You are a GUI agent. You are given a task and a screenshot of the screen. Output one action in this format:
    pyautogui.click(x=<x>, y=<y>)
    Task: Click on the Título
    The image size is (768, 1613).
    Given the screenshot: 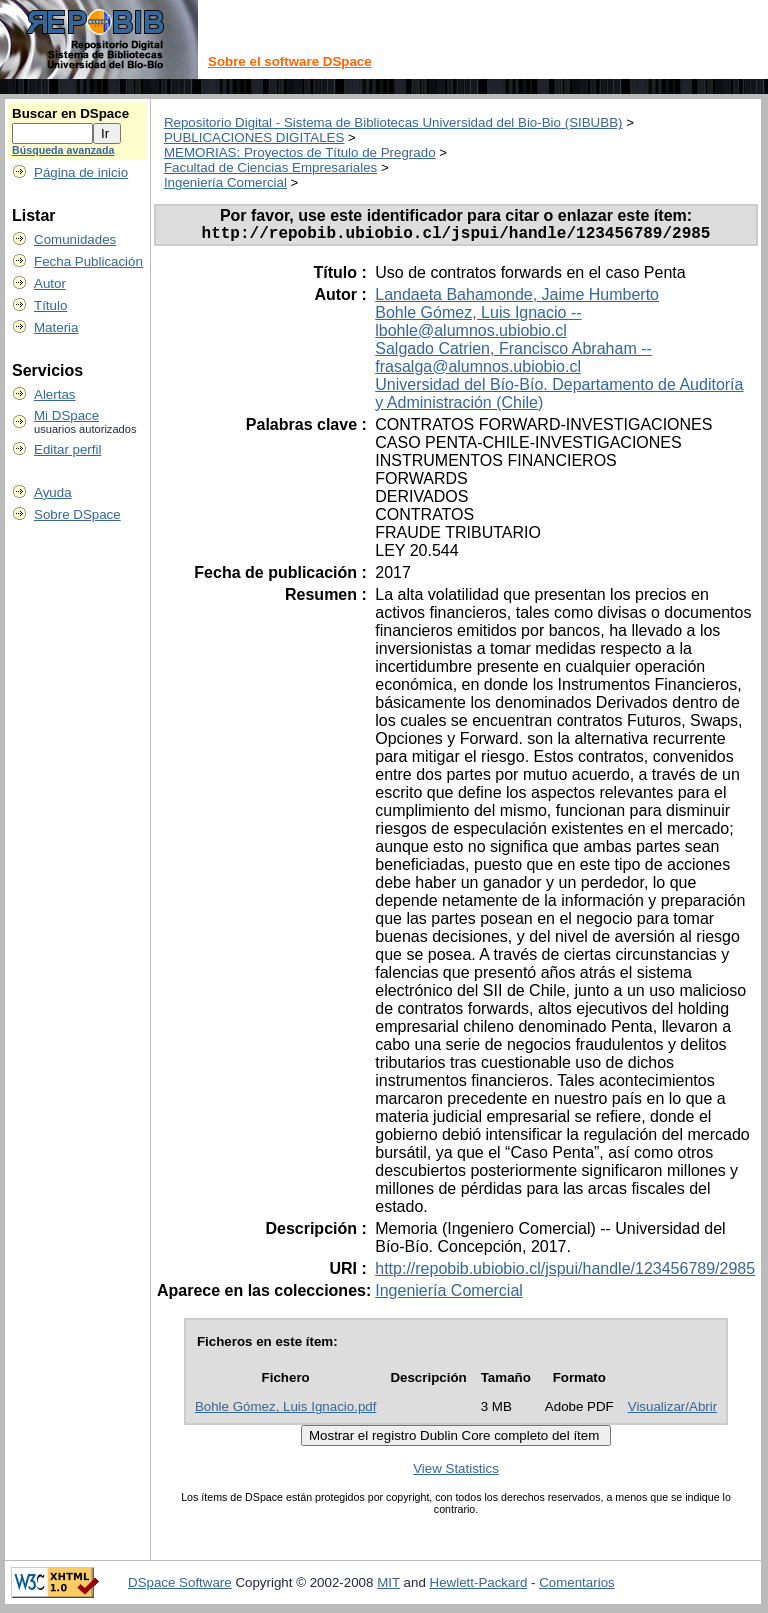 What is the action you would take?
    pyautogui.click(x=50, y=305)
    